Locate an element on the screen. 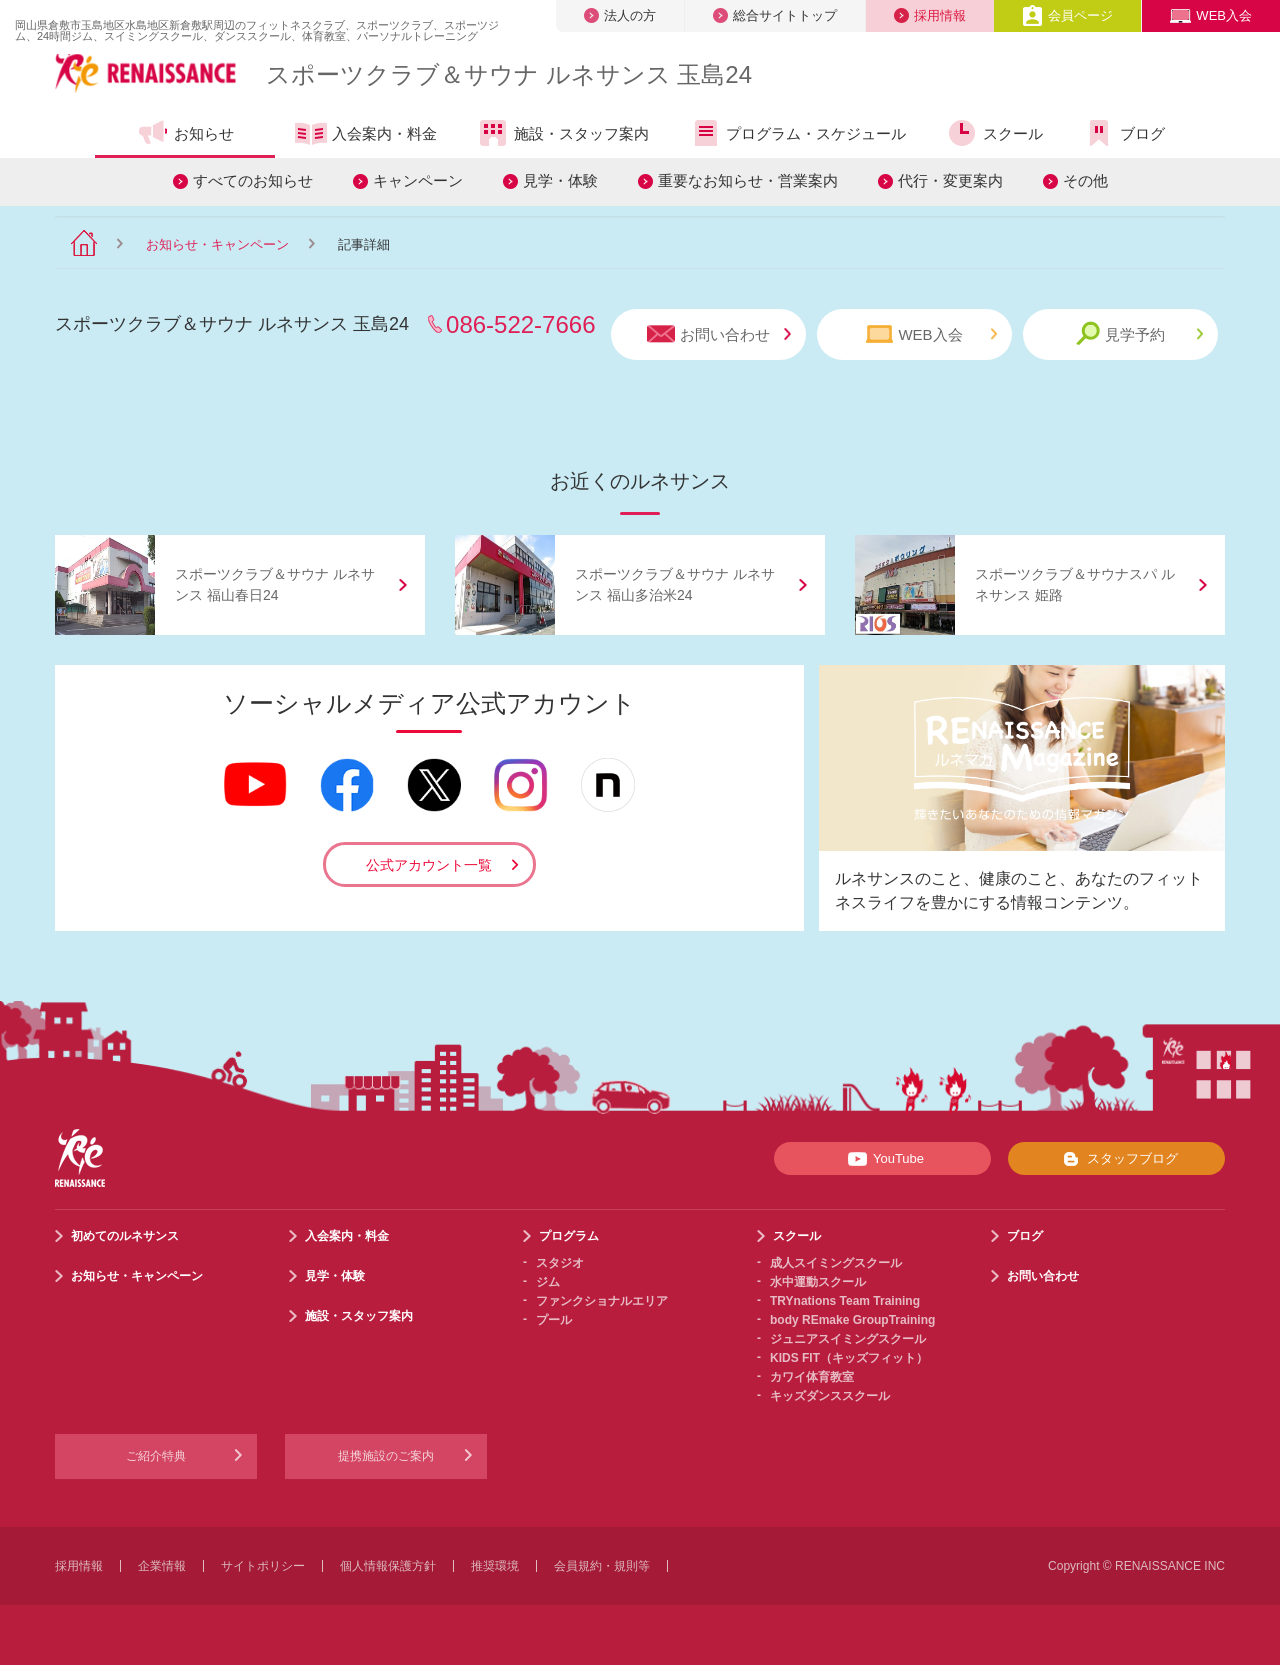 The width and height of the screenshot is (1280, 1665). TRYnations Team Training is located at coordinates (845, 1301).